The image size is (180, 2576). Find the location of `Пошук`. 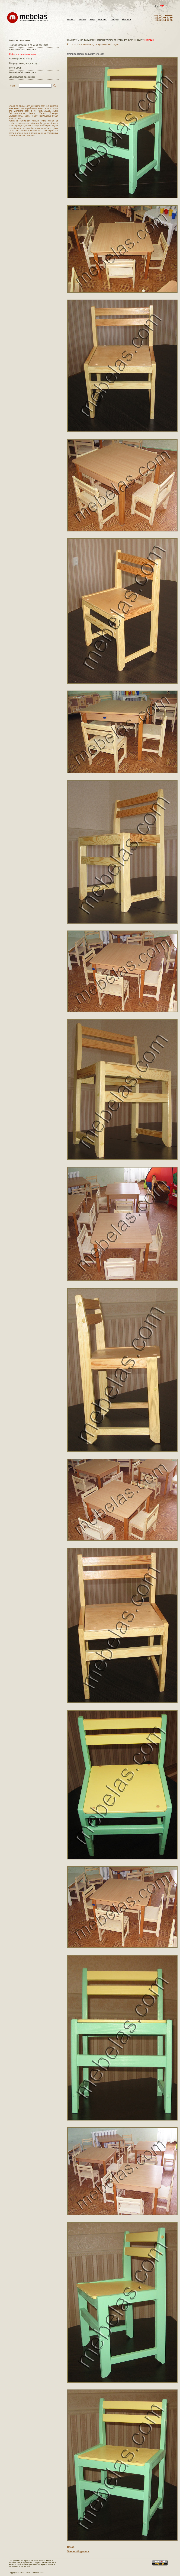

Пошук is located at coordinates (12, 86).